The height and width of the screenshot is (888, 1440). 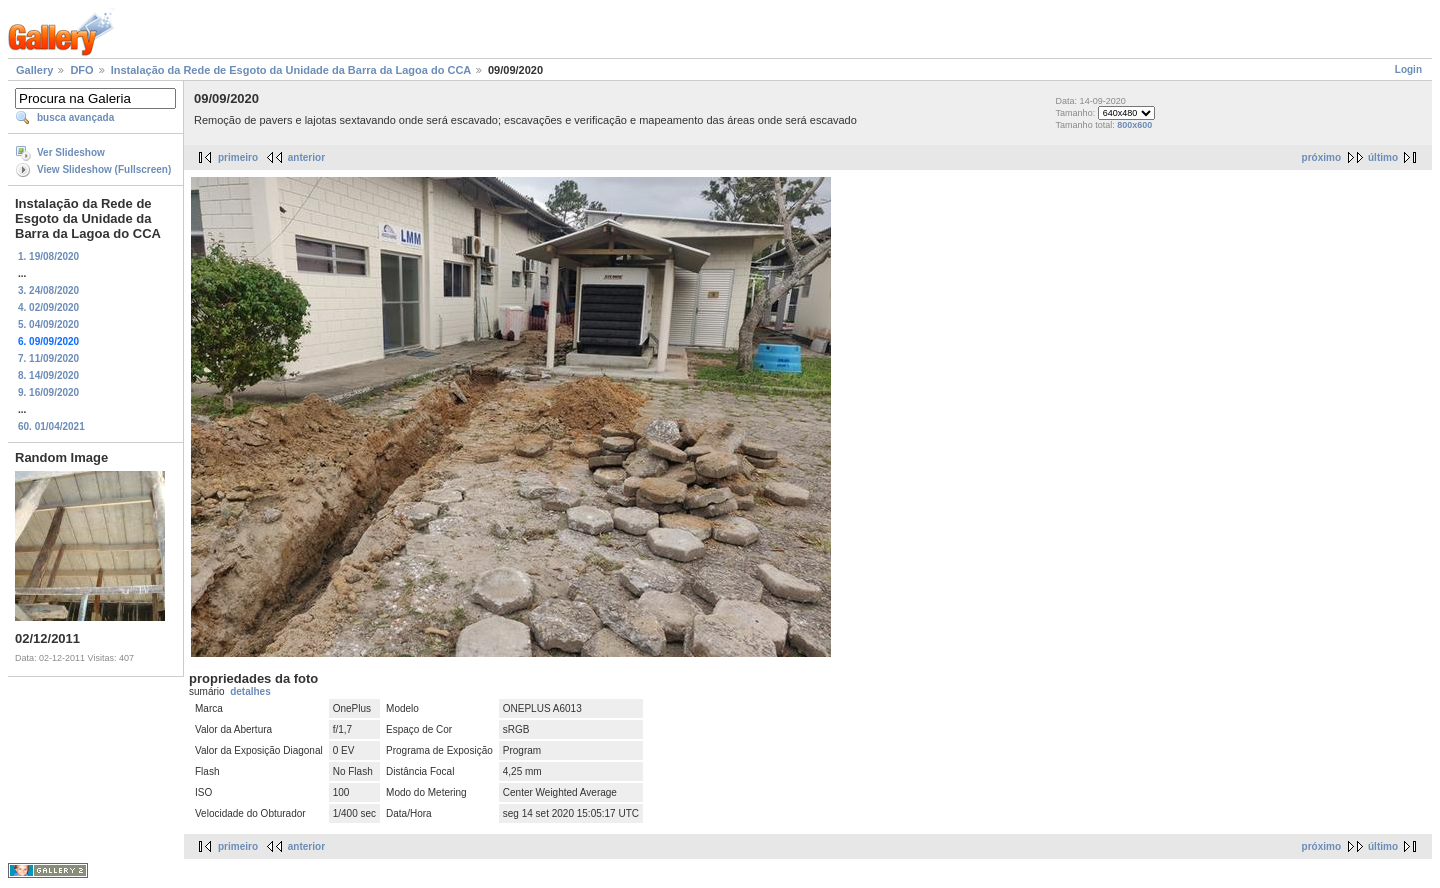 What do you see at coordinates (81, 70) in the screenshot?
I see `DFO` at bounding box center [81, 70].